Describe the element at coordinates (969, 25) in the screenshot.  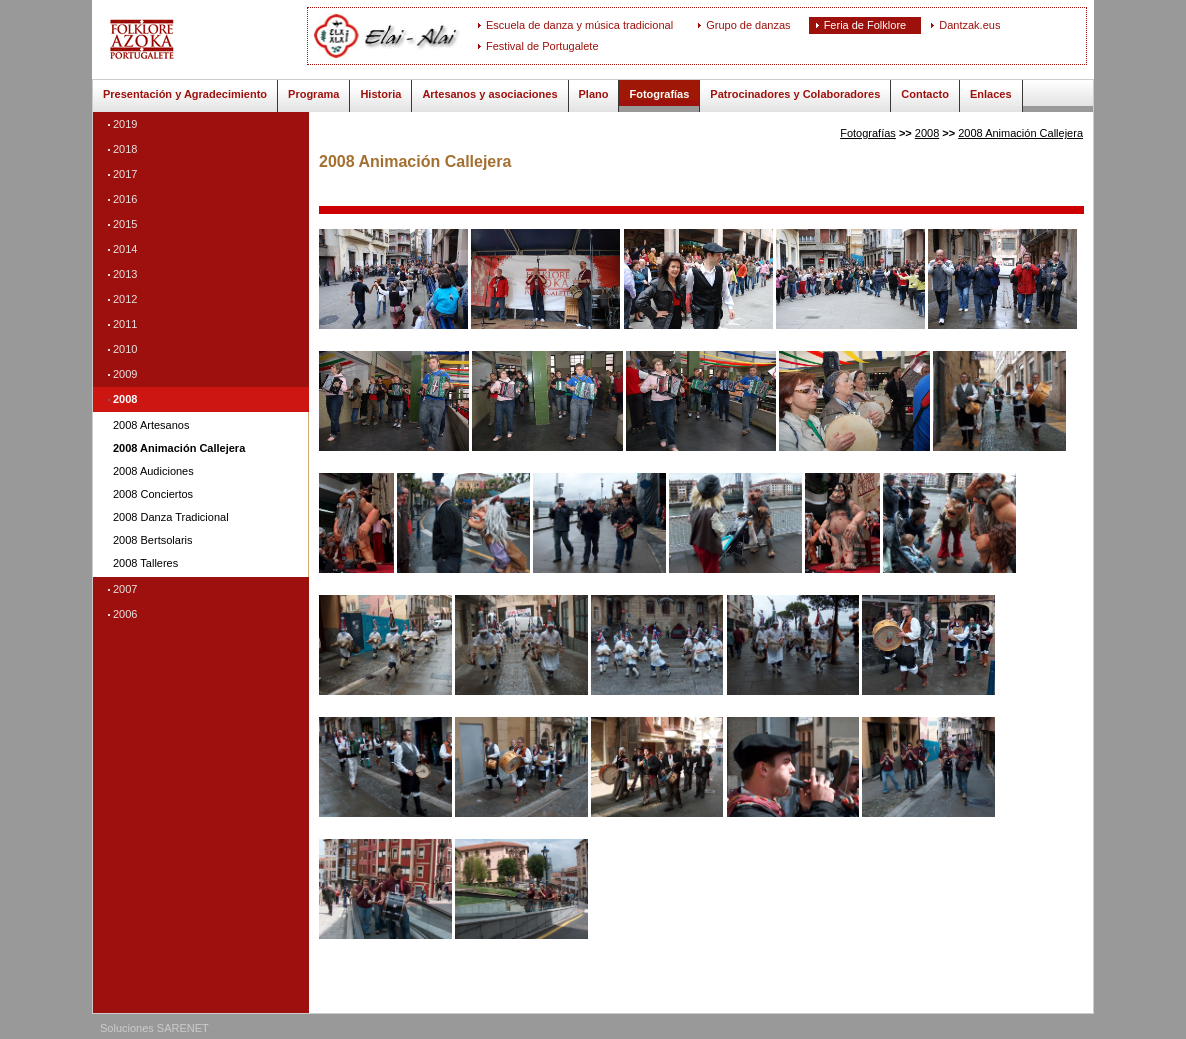
I see `Dantzak.eus` at that location.